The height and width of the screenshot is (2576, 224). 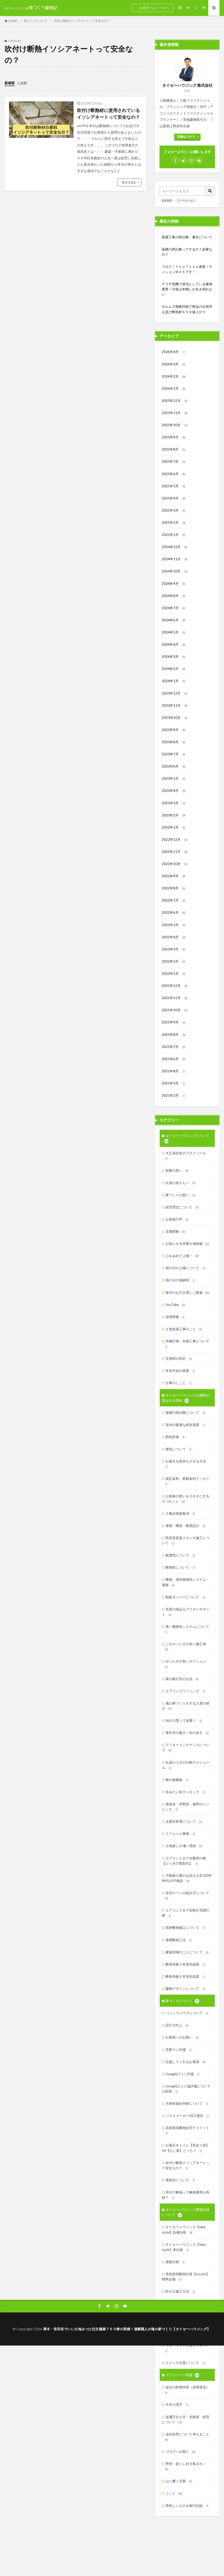 What do you see at coordinates (187, 309) in the screenshot?
I see `ホルムズ海峡封鎖で商品の出荷停止及び断熱材４０％値上がり` at bounding box center [187, 309].